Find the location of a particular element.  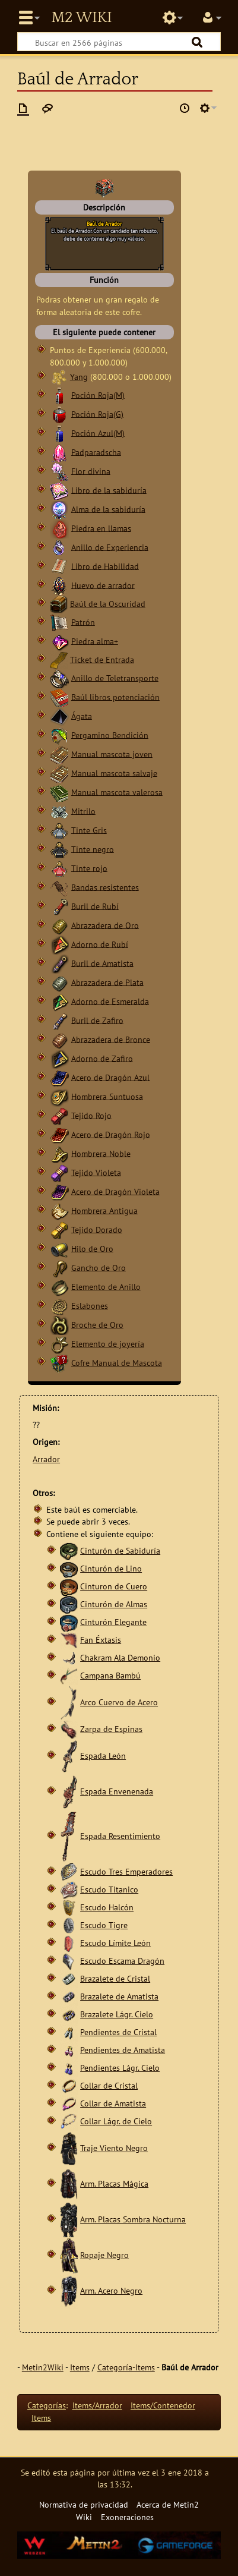

Traje Viento Negro is located at coordinates (114, 2147).